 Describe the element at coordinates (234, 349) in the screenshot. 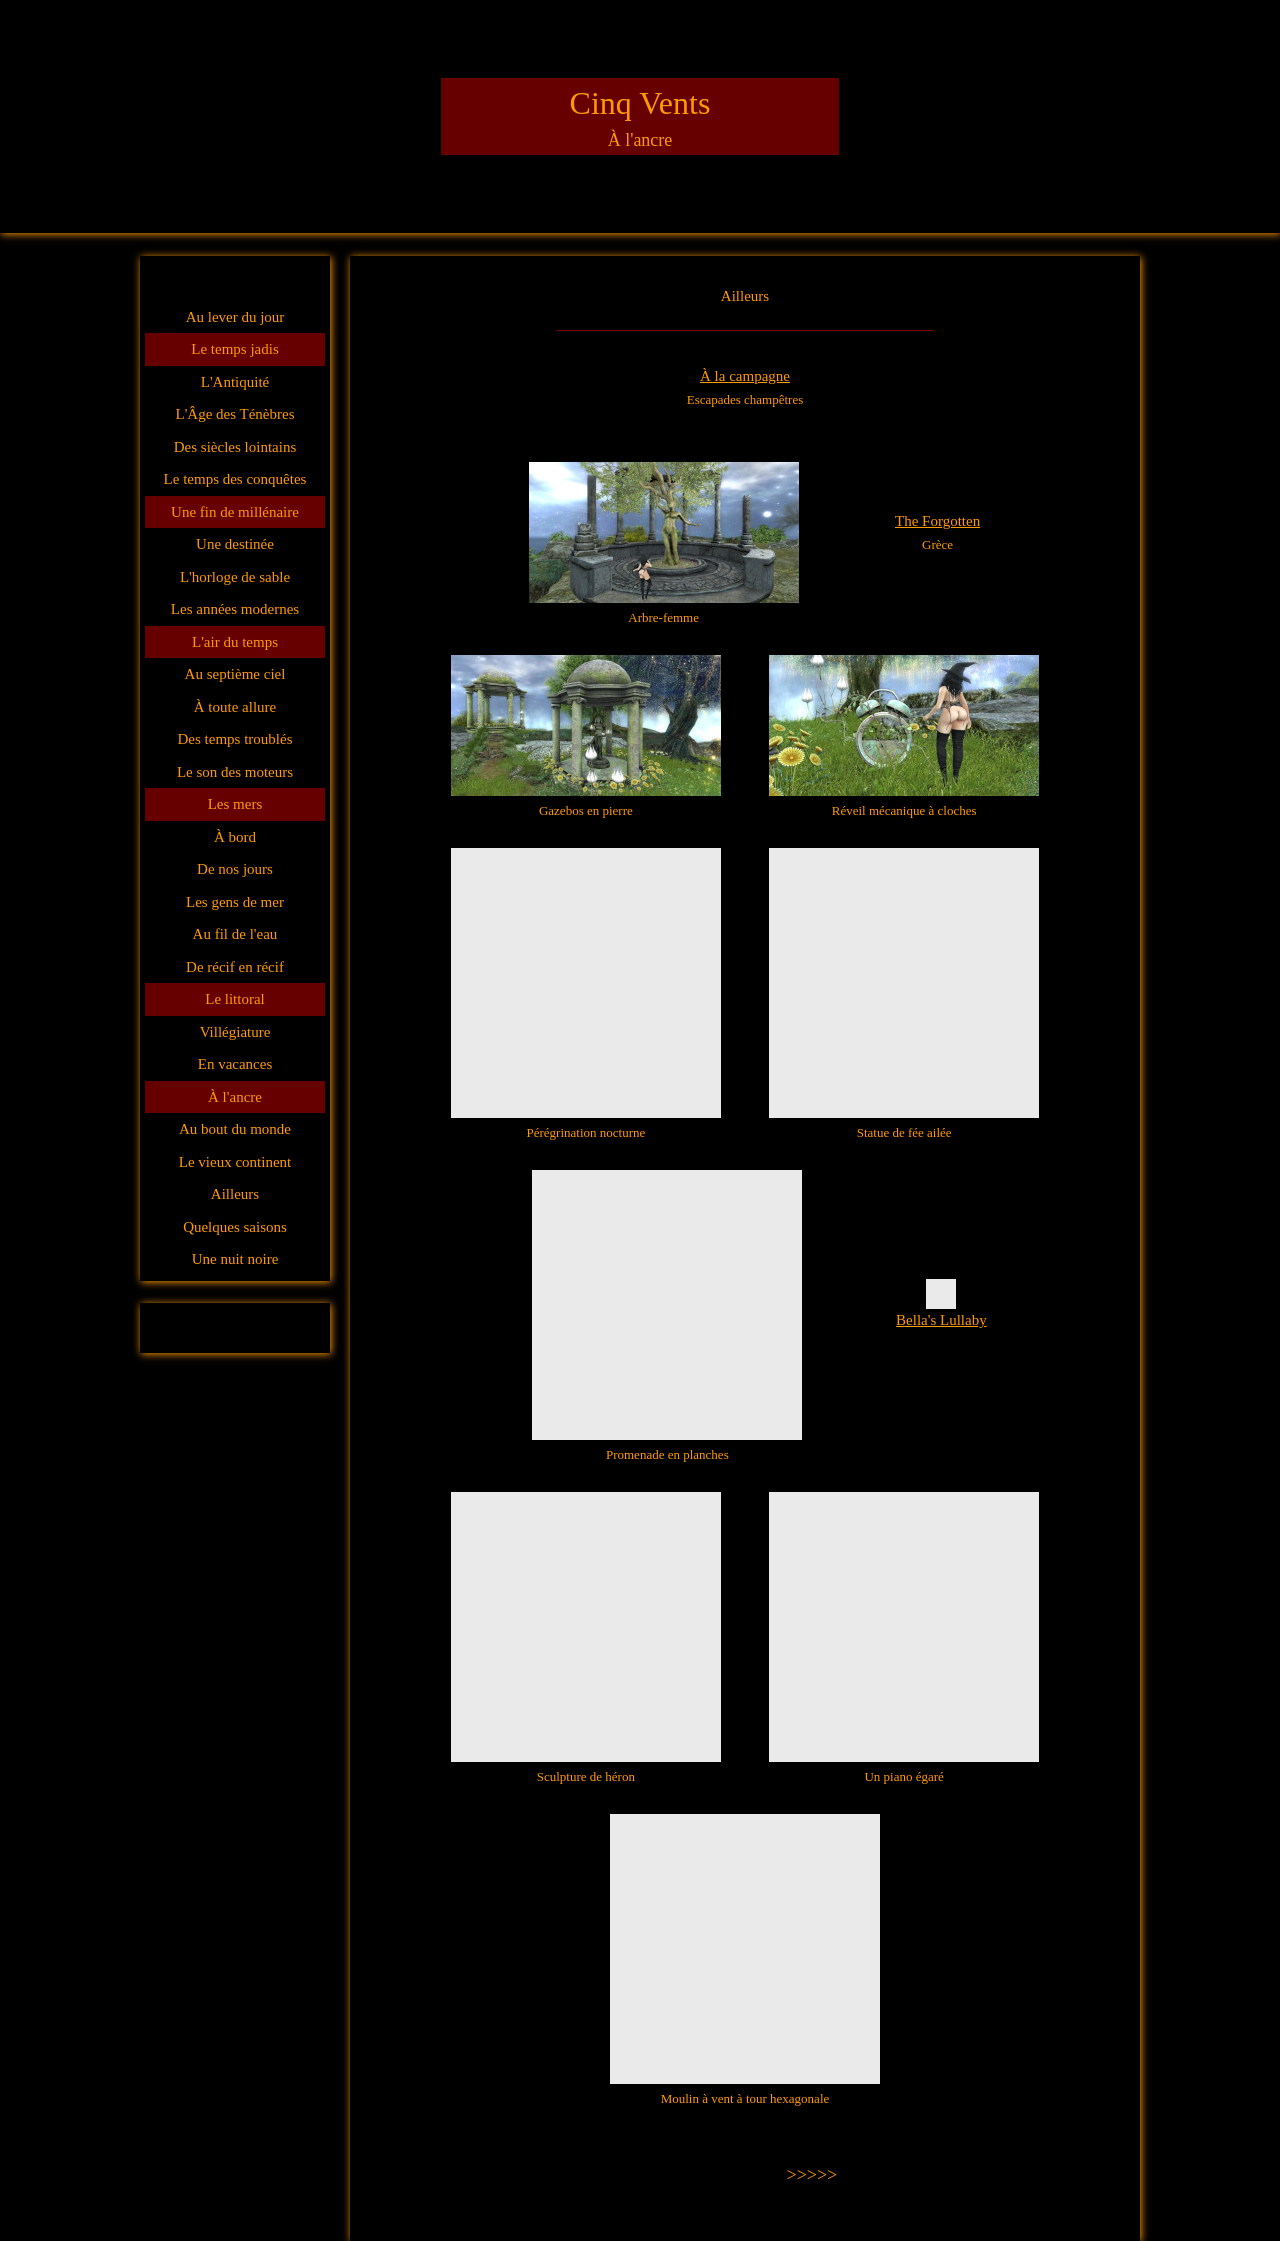

I see `Le temps jadis` at that location.